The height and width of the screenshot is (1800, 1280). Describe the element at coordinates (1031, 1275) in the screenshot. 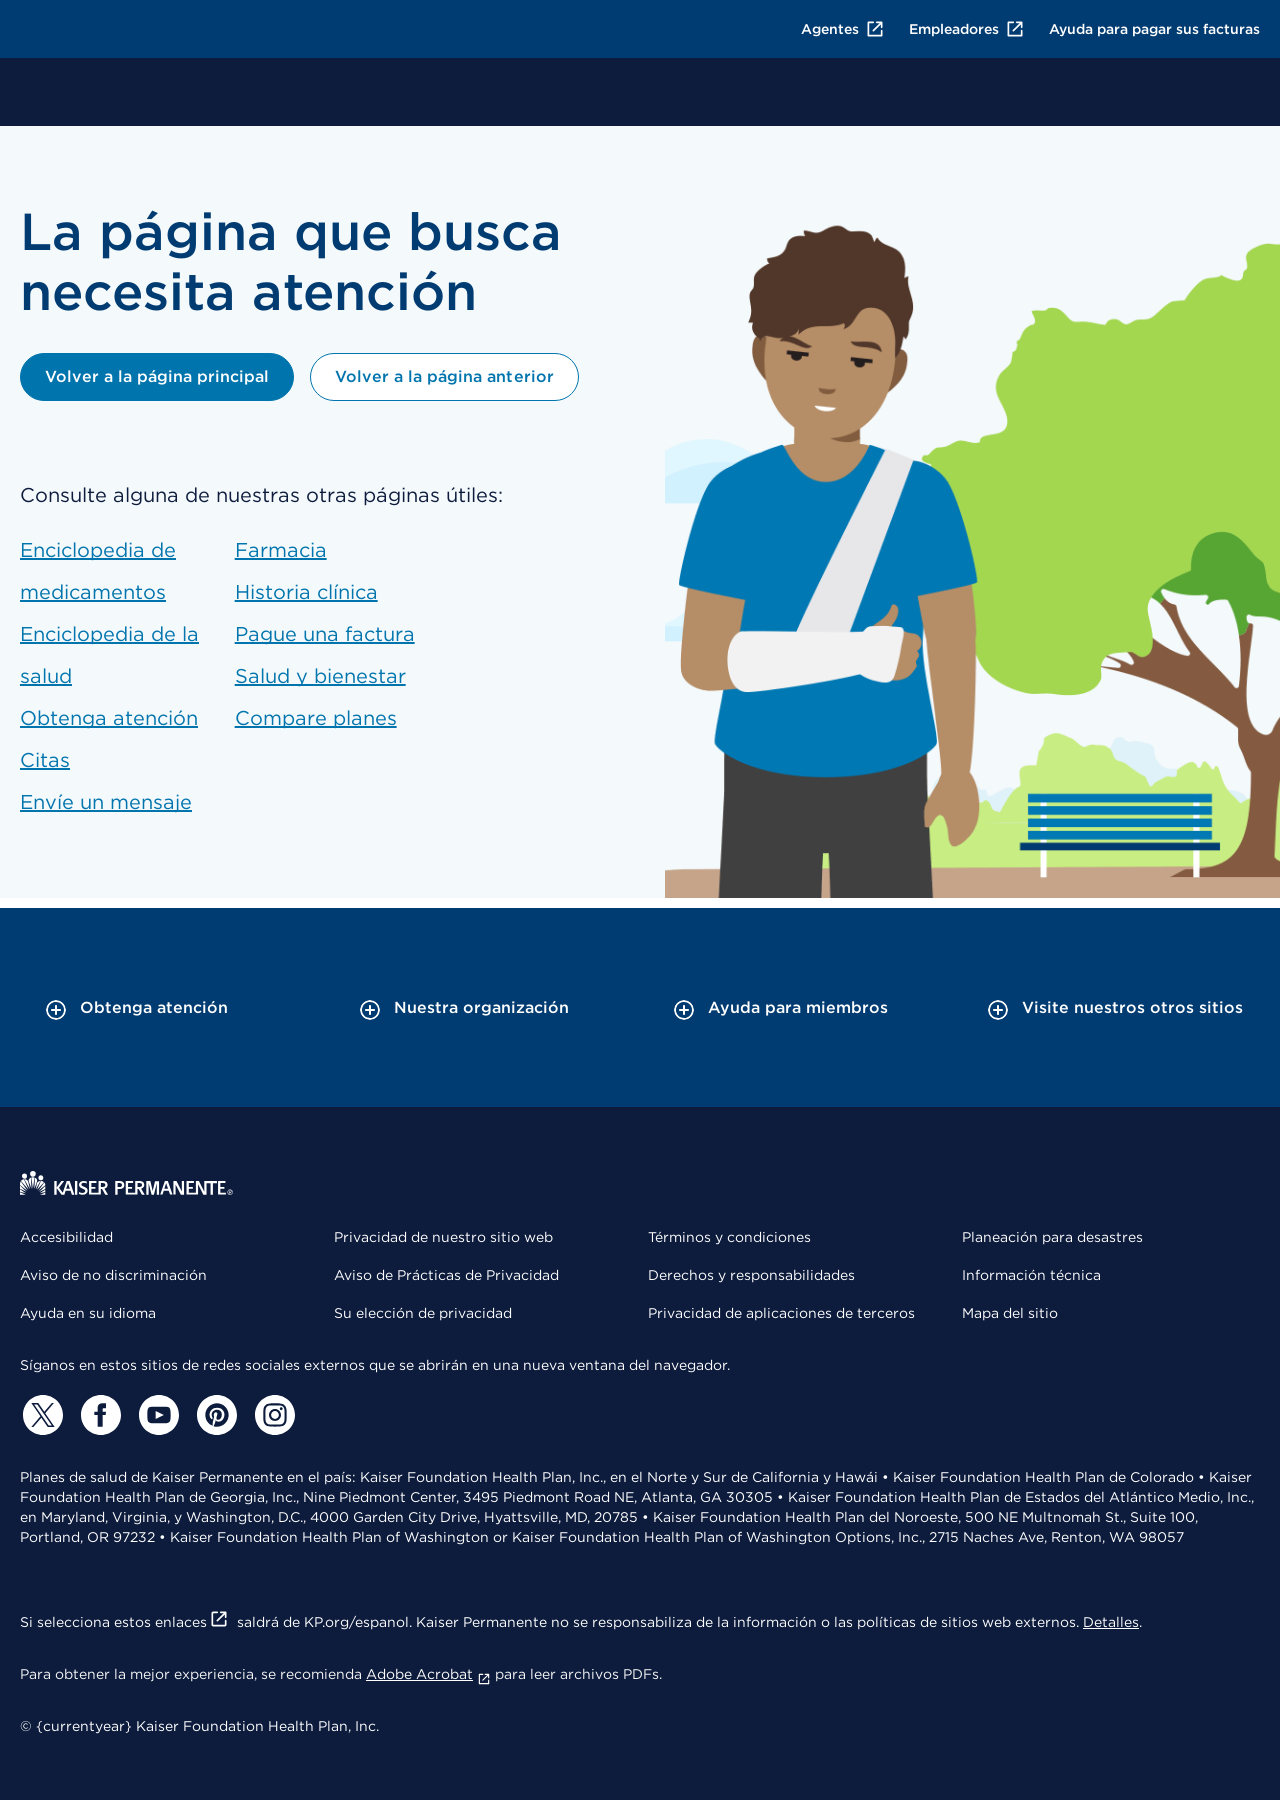

I see `Información técnica` at that location.